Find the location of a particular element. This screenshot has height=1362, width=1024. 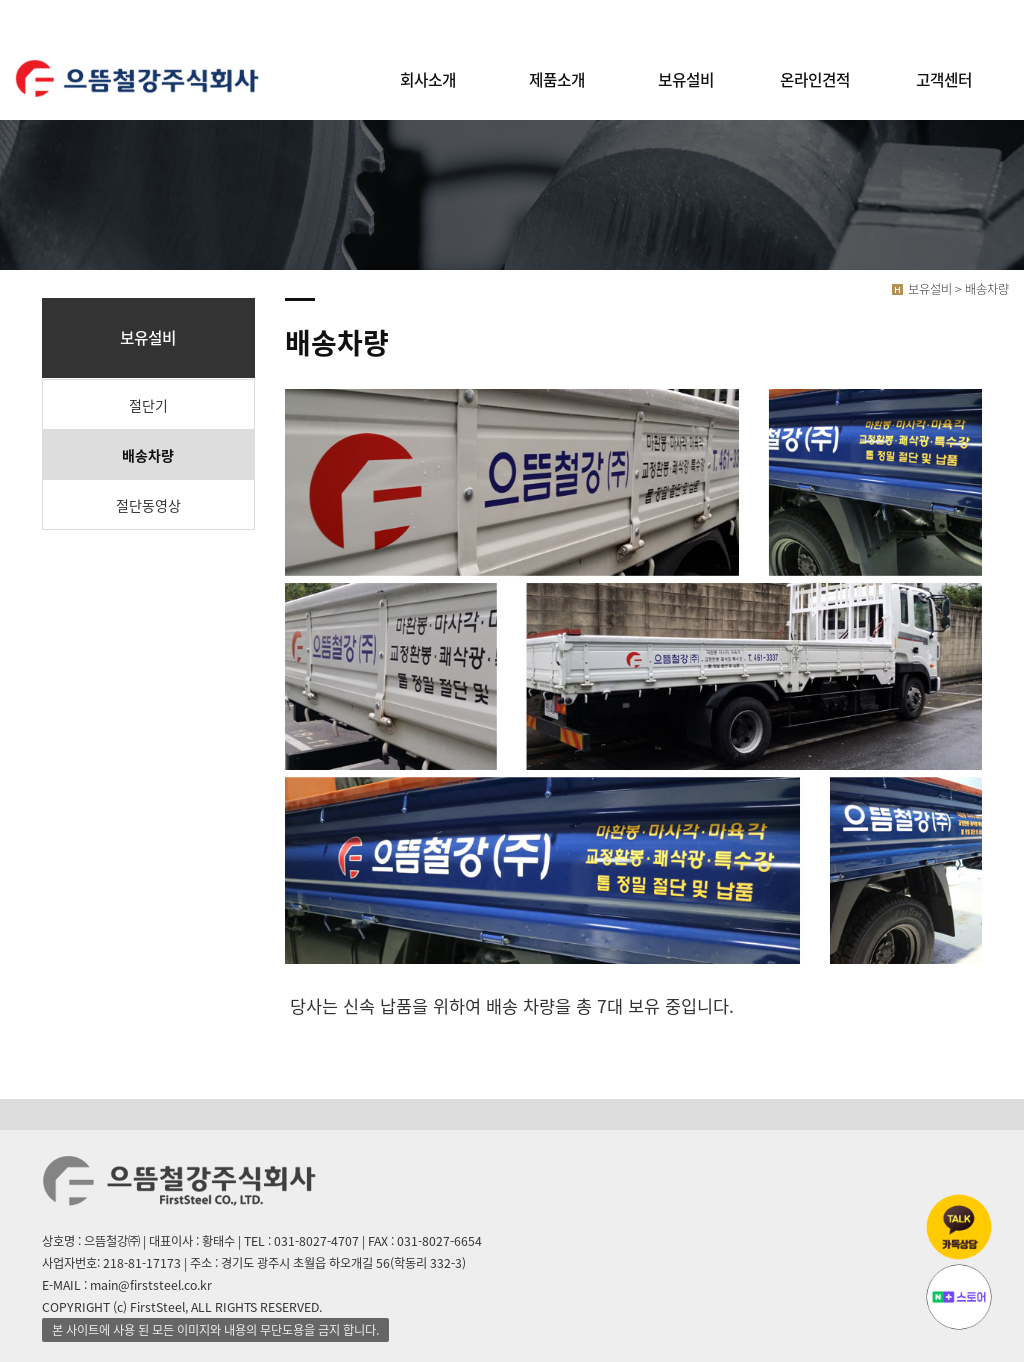

절단기 is located at coordinates (148, 405).